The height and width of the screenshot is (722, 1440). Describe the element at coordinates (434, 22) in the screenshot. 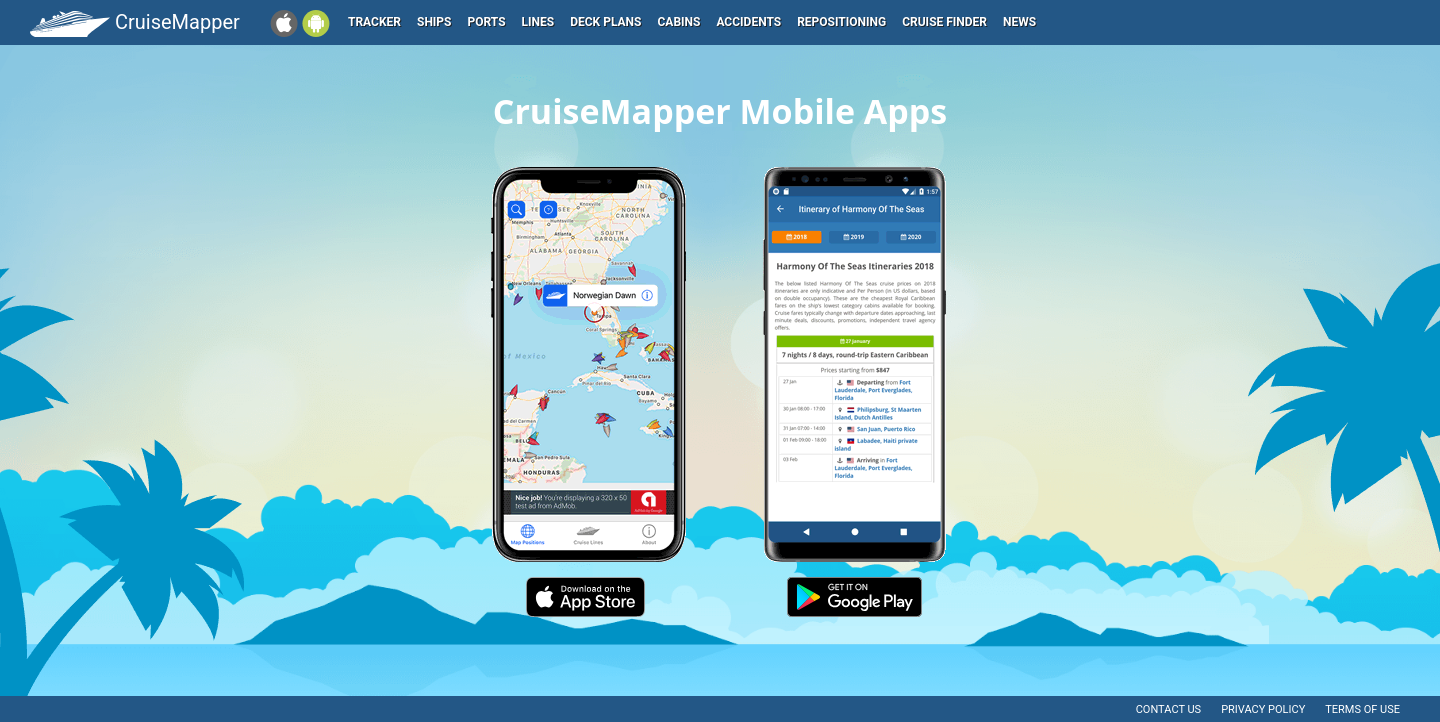

I see `Ships` at that location.